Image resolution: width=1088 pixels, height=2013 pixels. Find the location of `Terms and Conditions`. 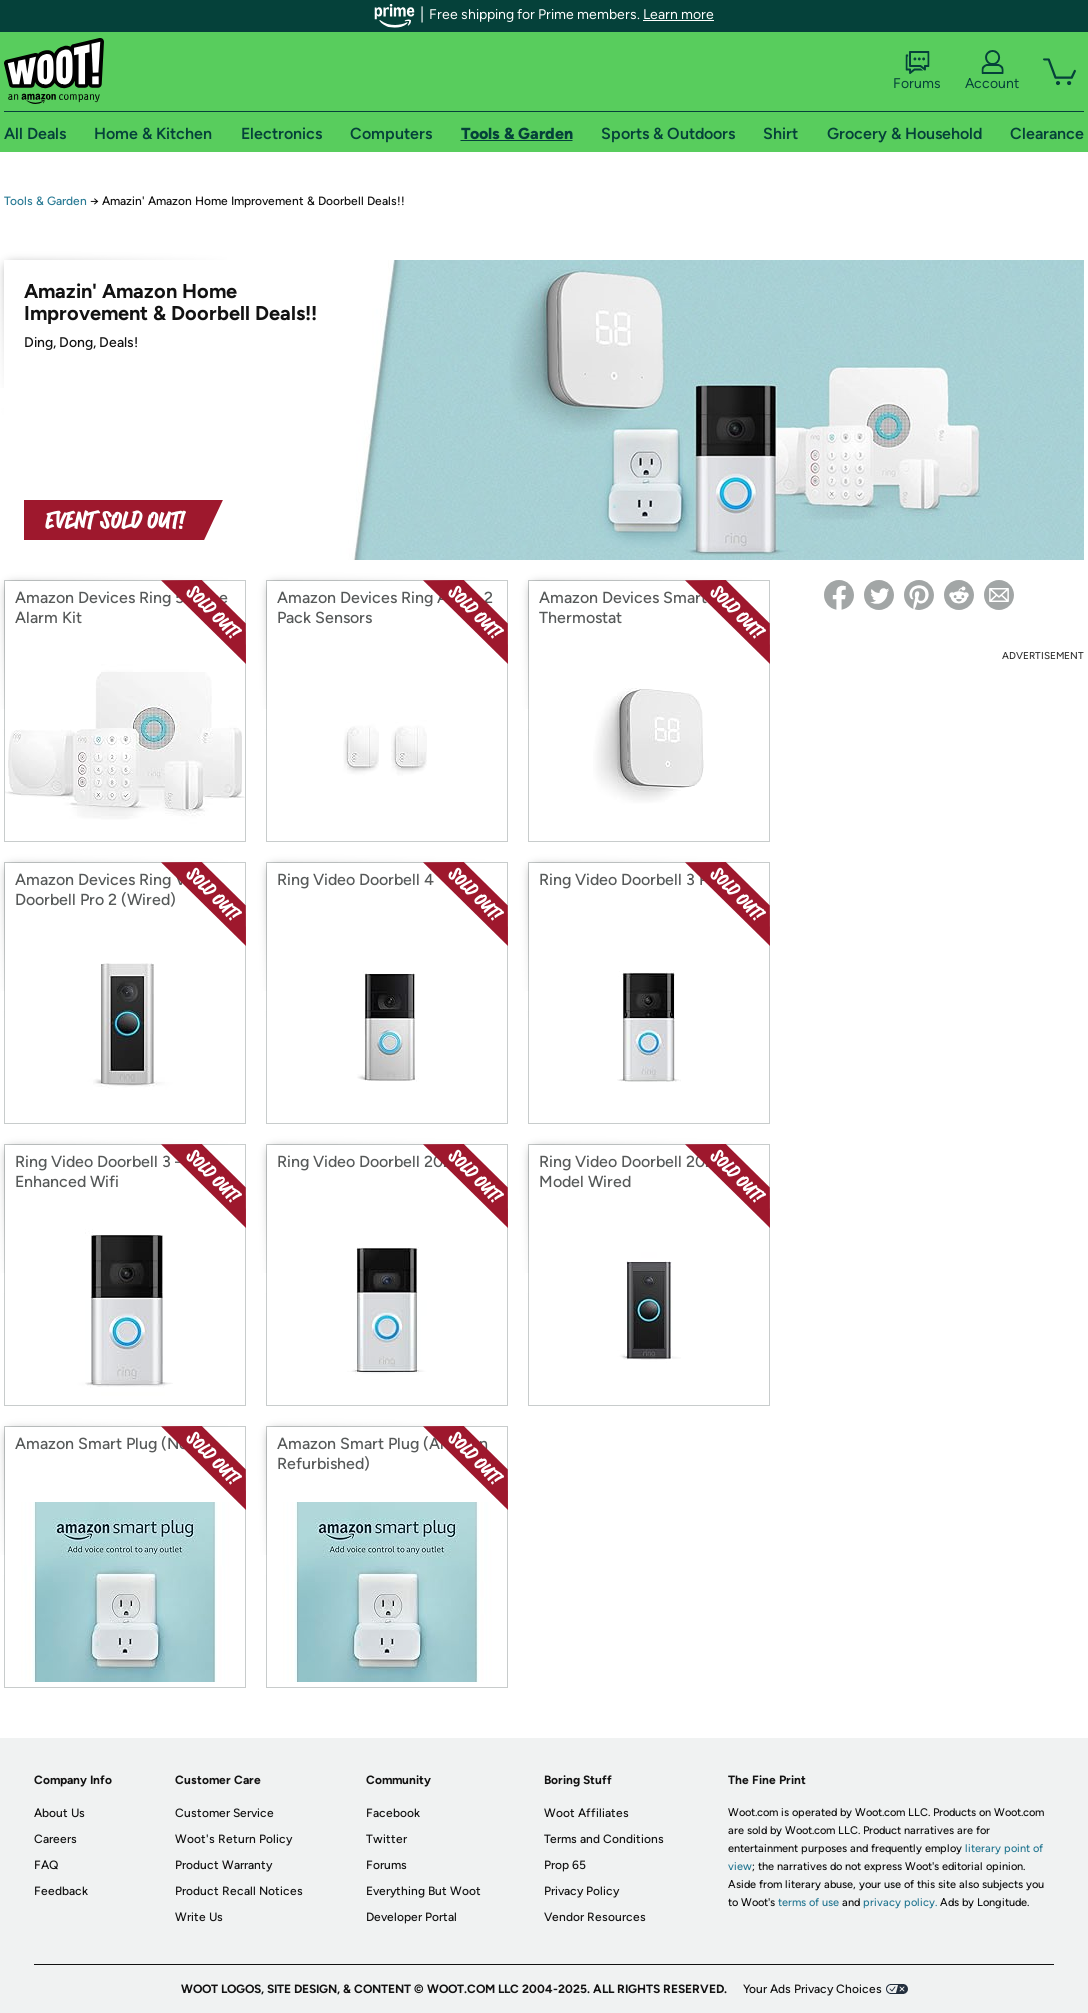

Terms and Conditions is located at coordinates (604, 1839).